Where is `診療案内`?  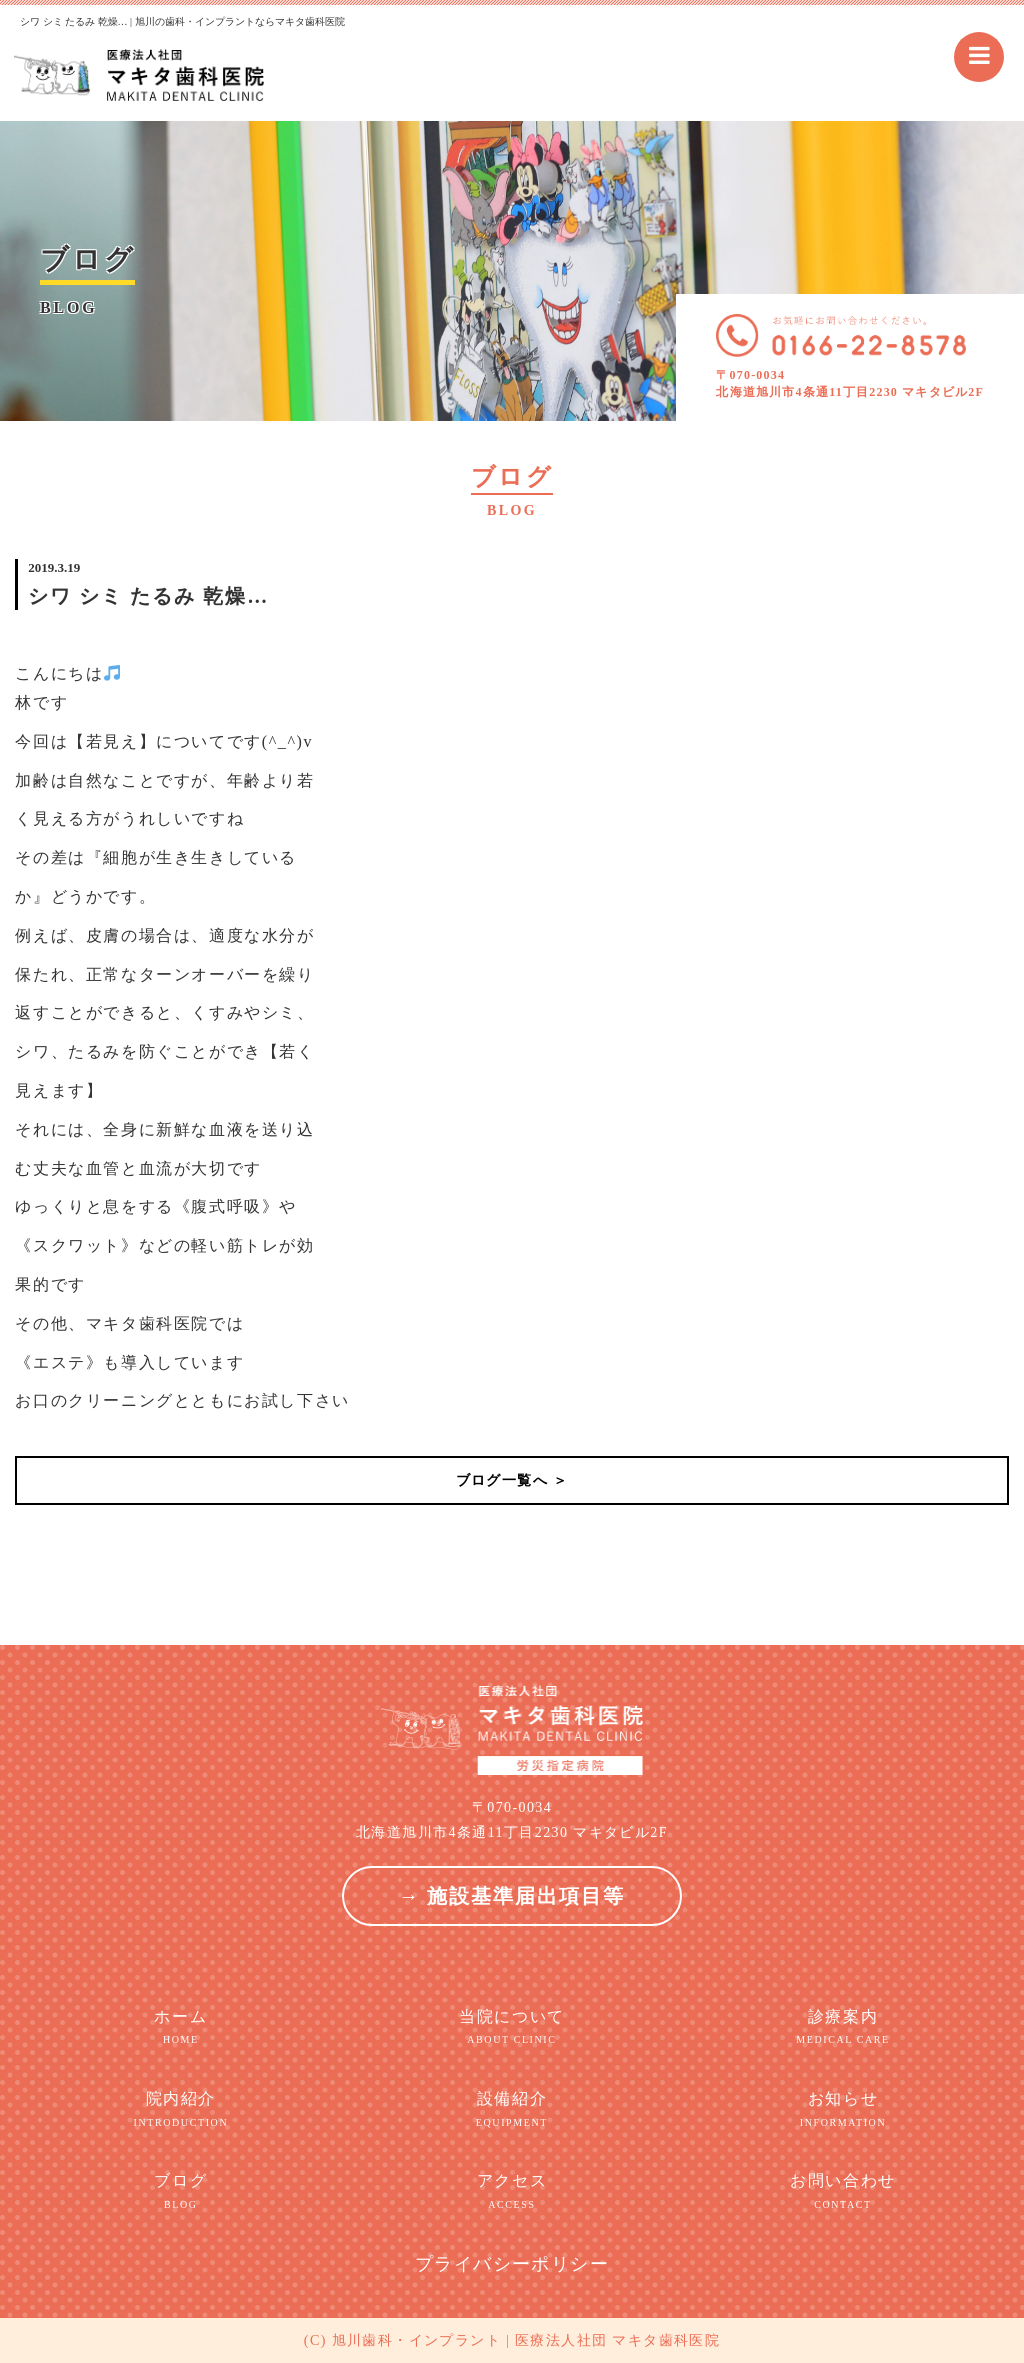
診療案内 is located at coordinates (842, 2028).